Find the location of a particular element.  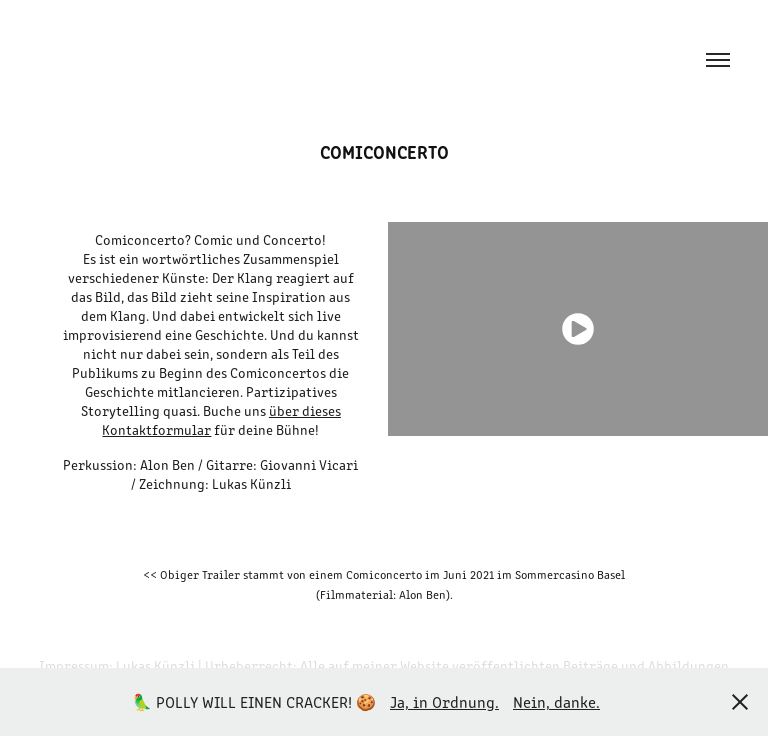

Ja, in Ordnung. is located at coordinates (444, 701).